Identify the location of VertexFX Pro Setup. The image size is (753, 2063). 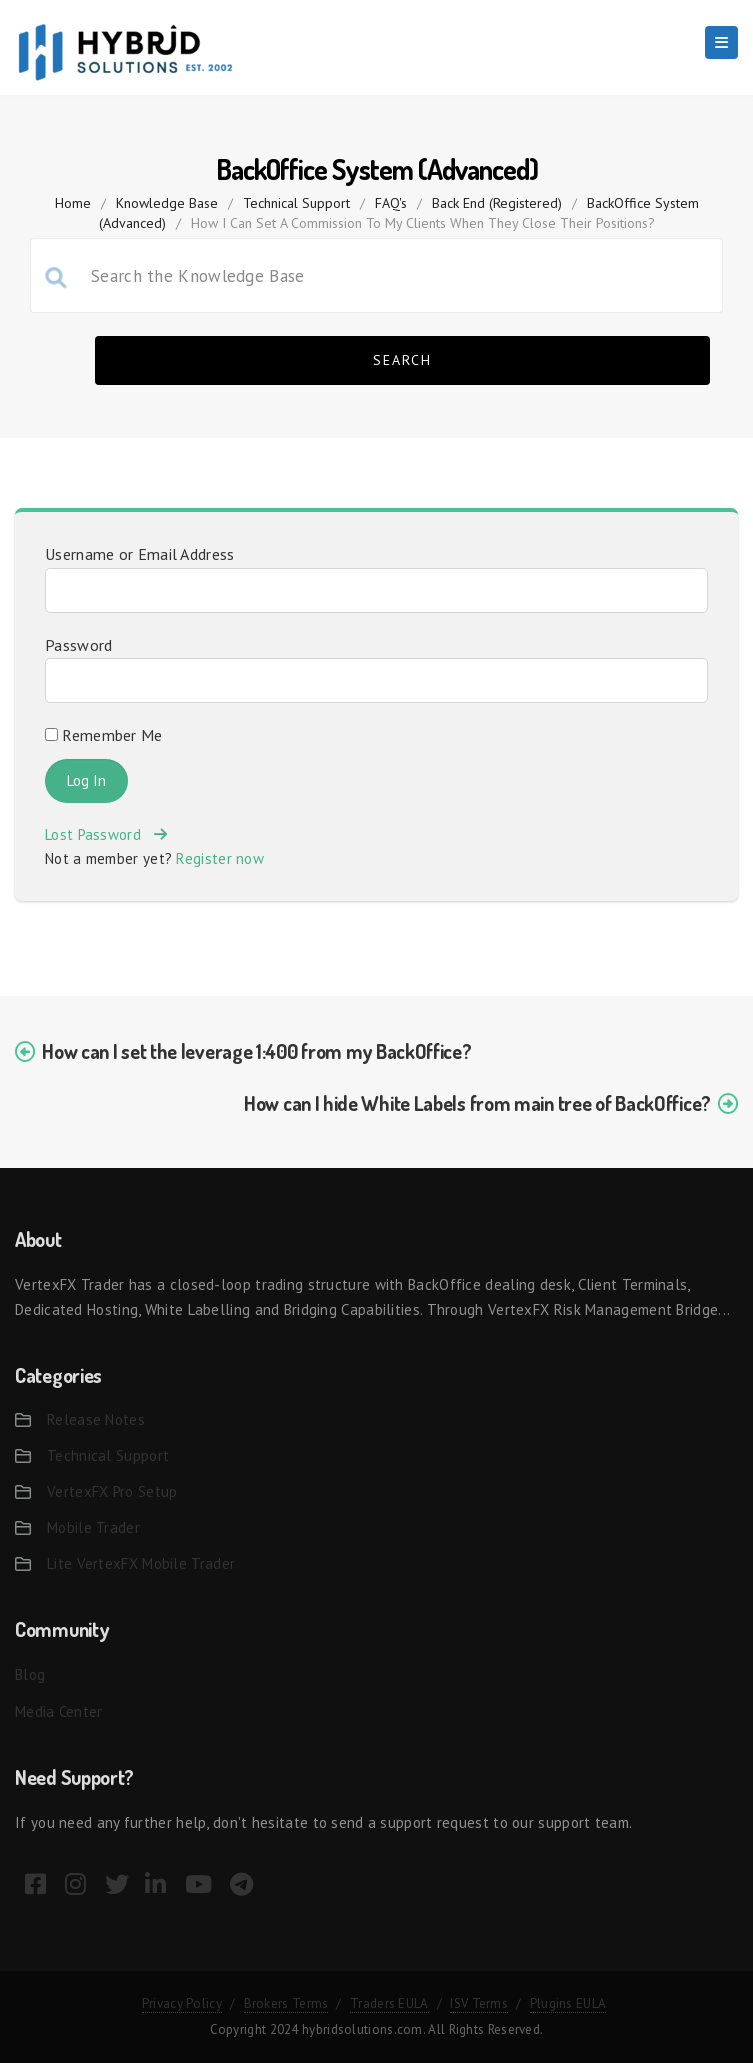
(112, 1491).